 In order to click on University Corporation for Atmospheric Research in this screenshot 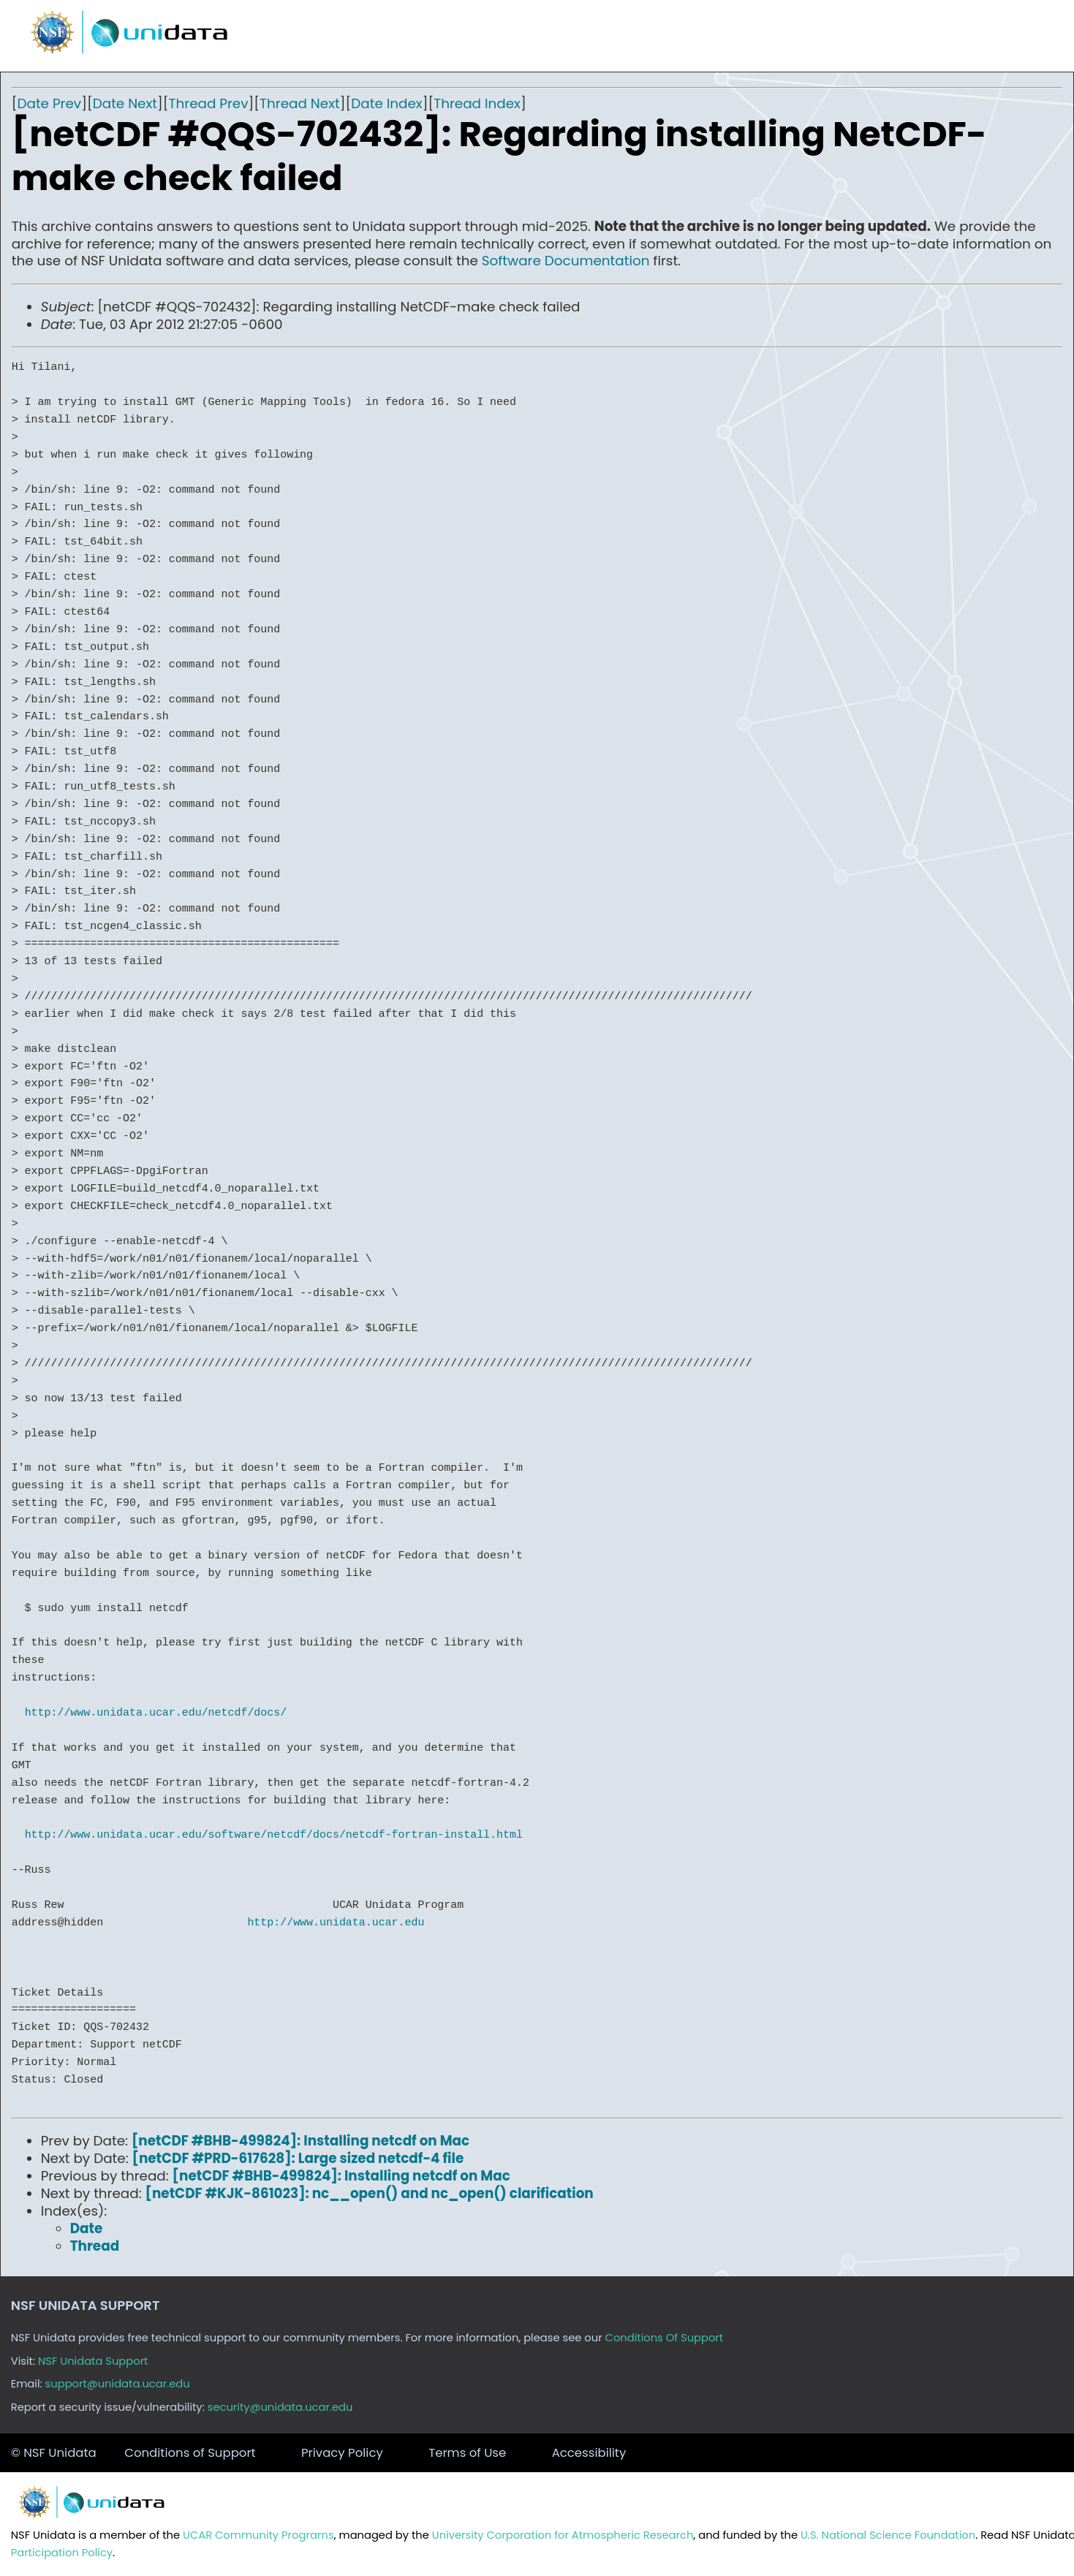, I will do `click(563, 2535)`.